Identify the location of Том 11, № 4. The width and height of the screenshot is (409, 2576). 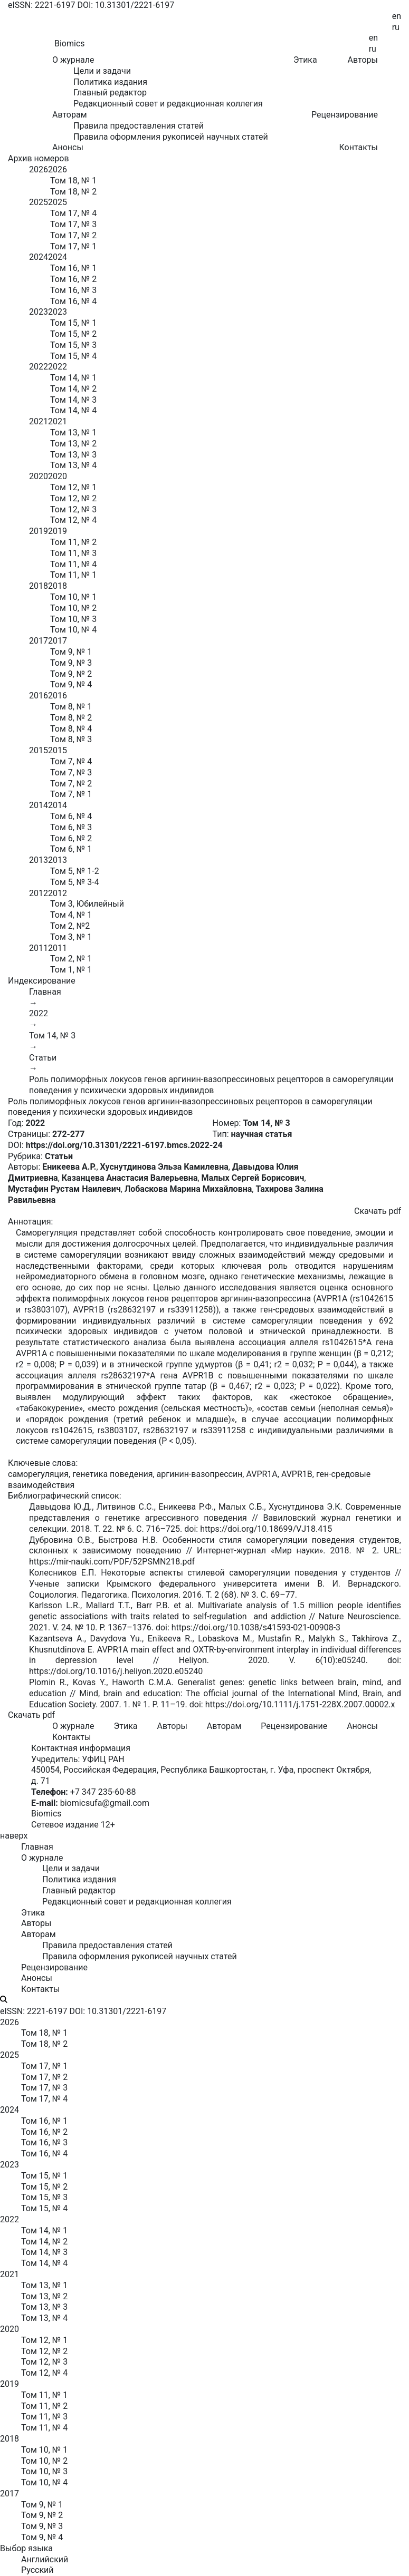
(73, 564).